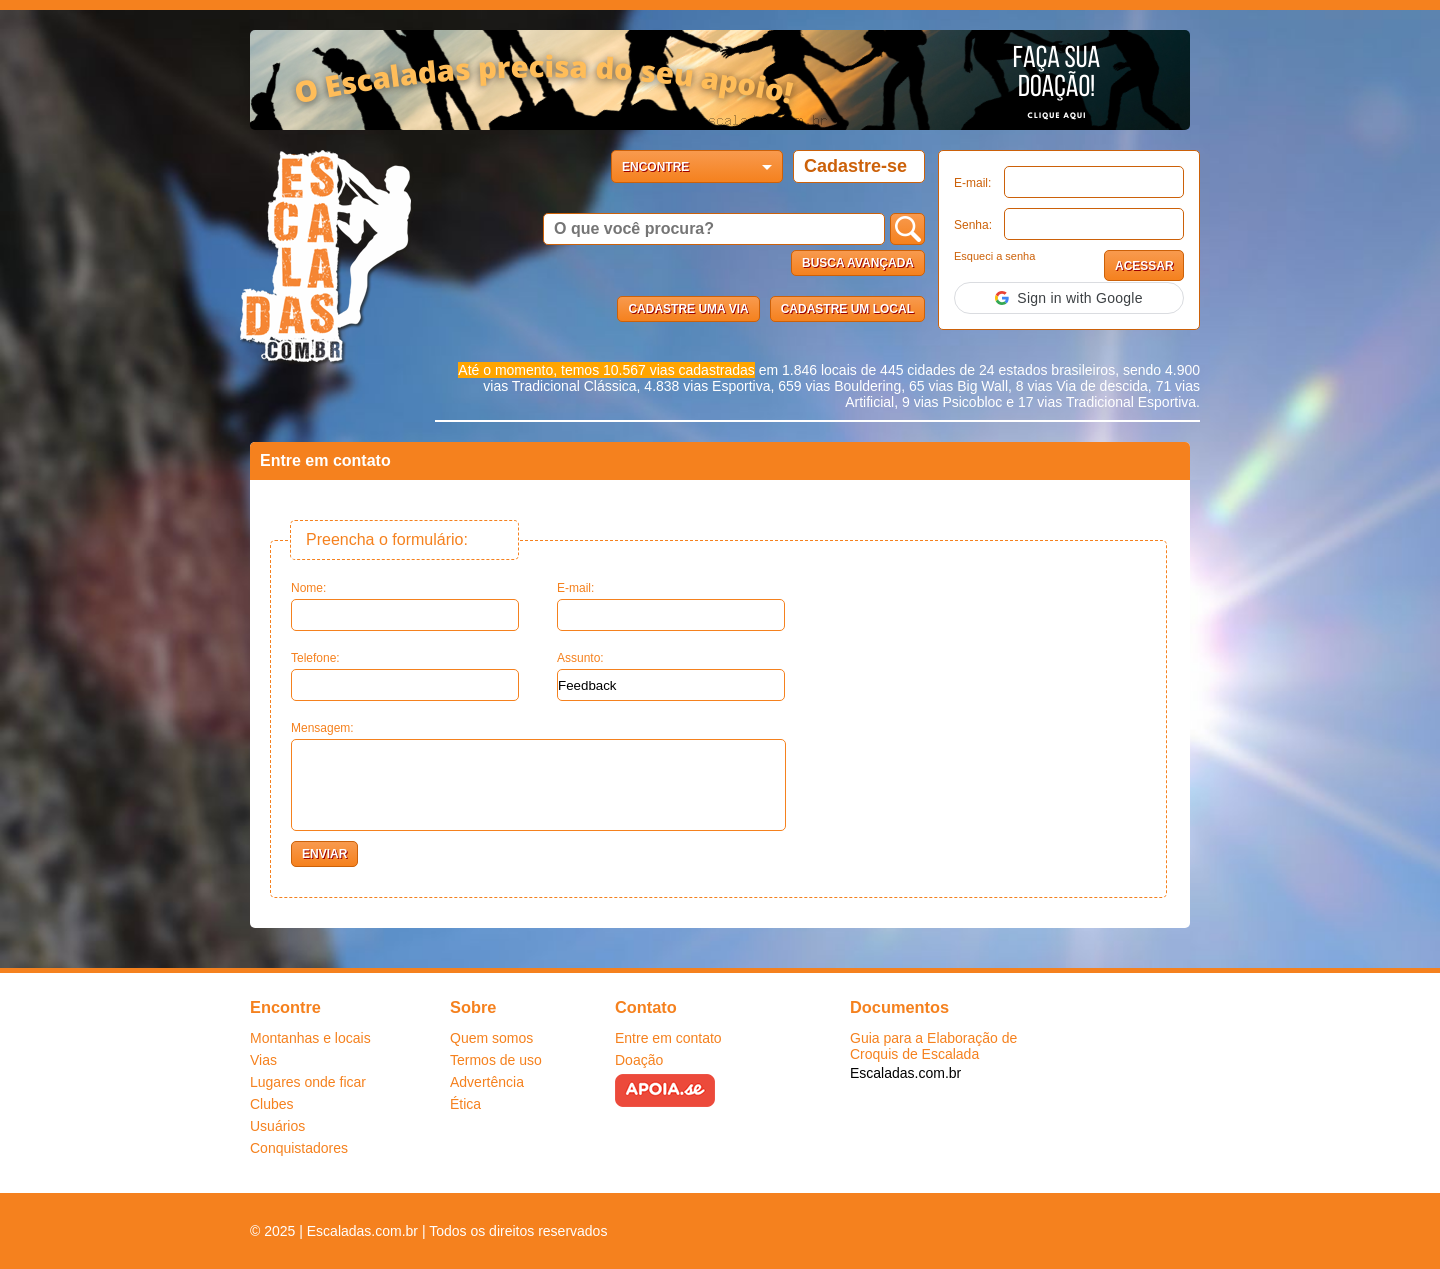  I want to click on ENVIAR, so click(324, 854).